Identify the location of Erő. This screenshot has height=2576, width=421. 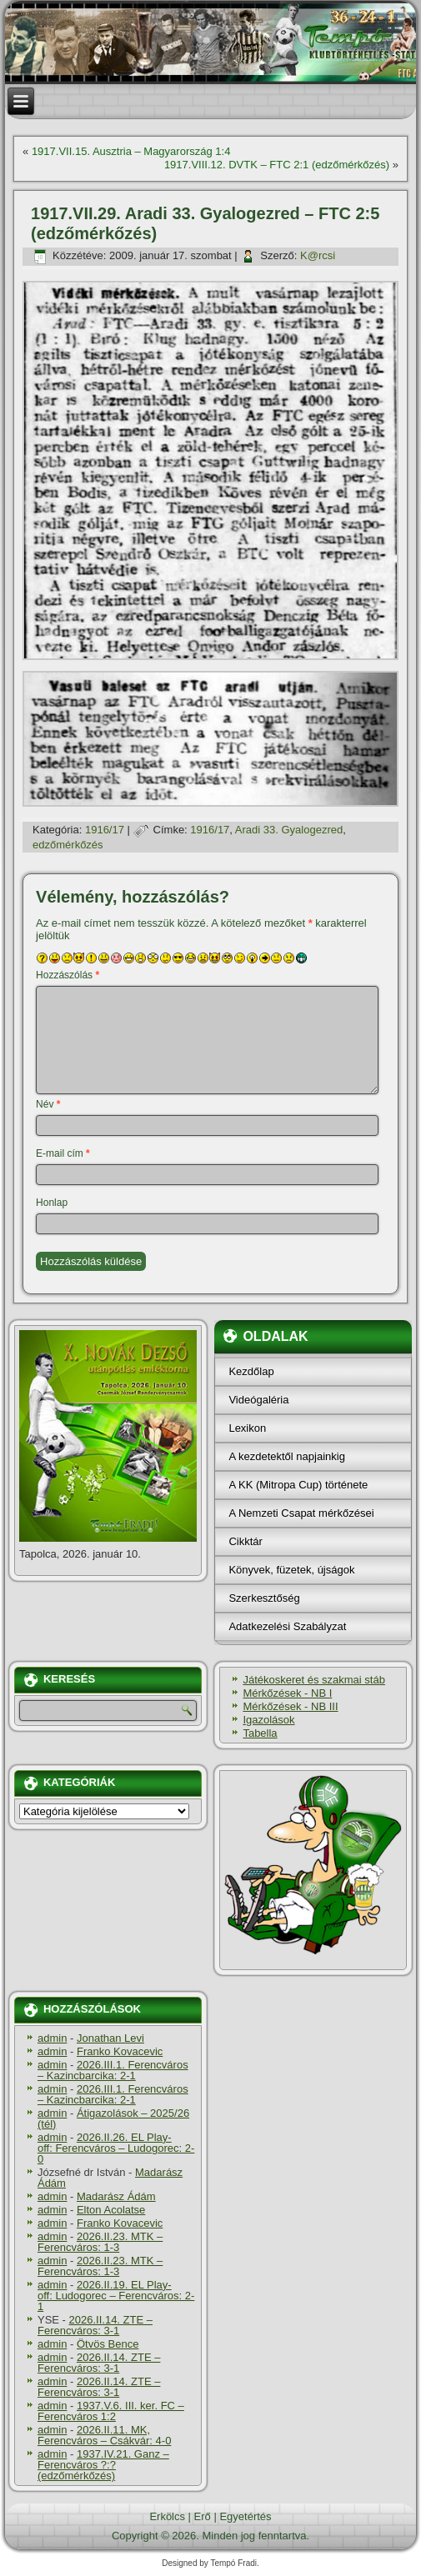
(202, 2516).